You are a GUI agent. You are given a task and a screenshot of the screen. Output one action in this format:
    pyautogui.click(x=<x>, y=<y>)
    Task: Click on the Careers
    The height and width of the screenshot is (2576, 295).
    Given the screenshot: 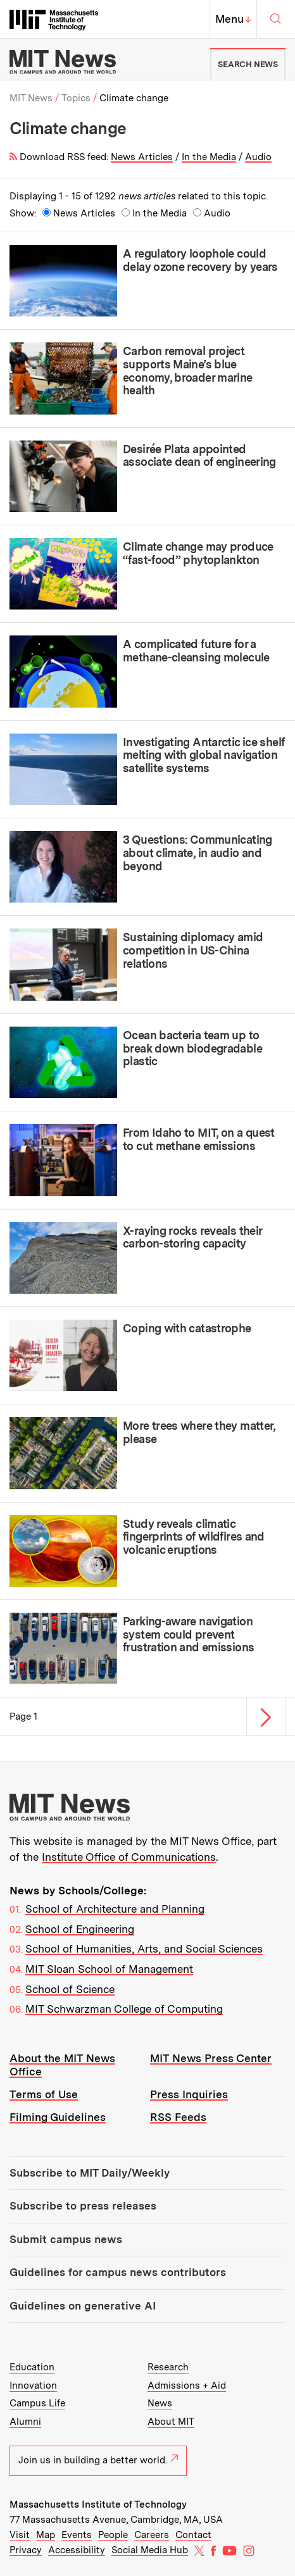 What is the action you would take?
    pyautogui.click(x=151, y=2535)
    